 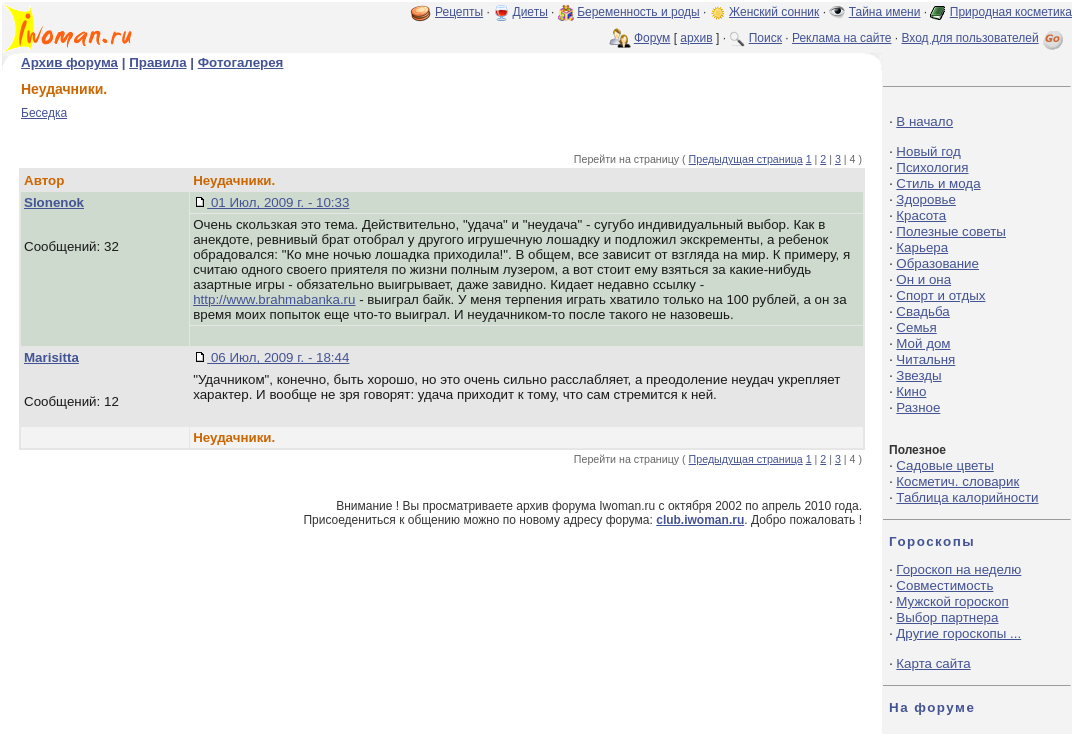 I want to click on Беременность и роды, so click(x=638, y=12).